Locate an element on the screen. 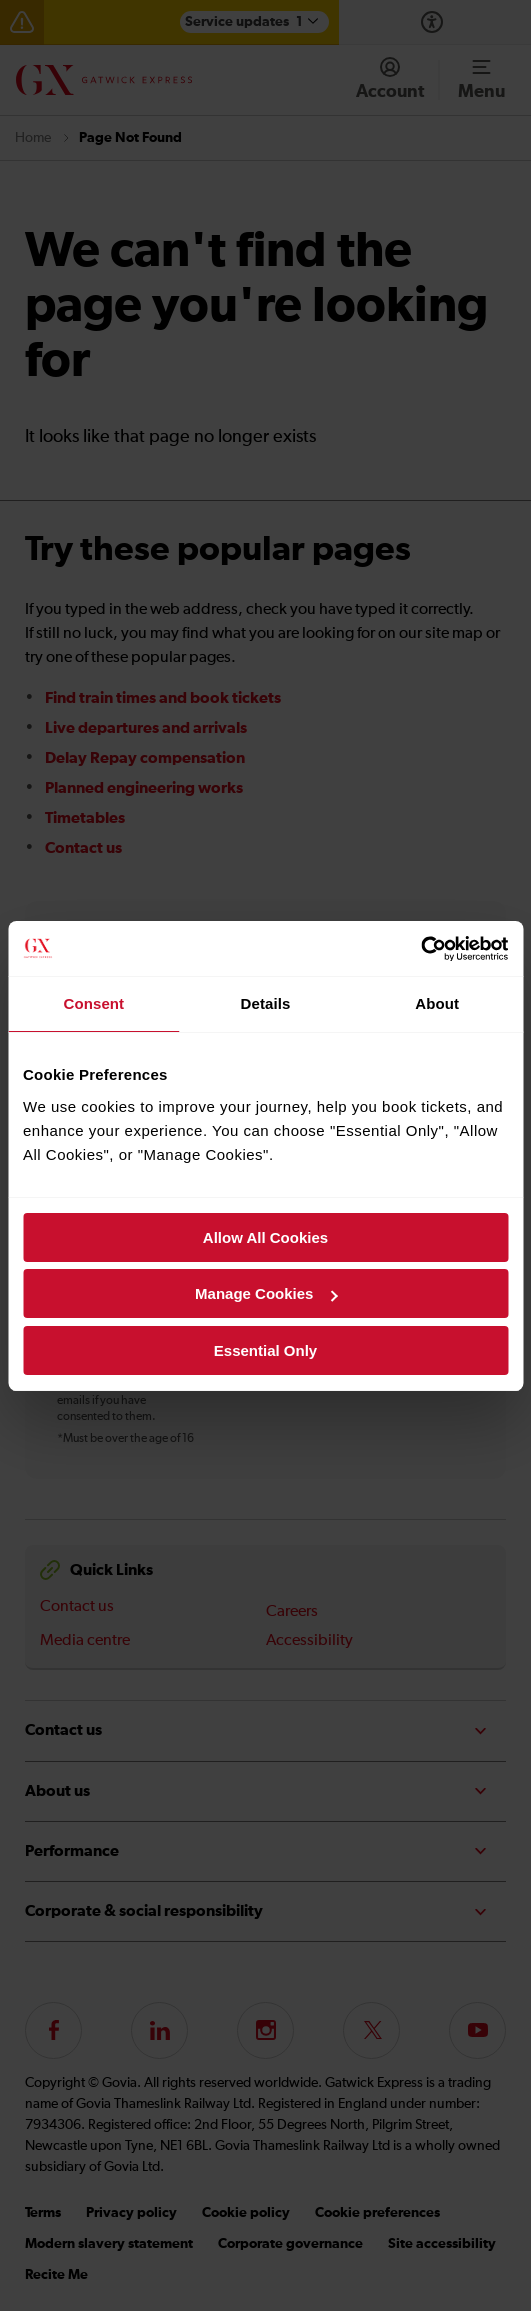 This screenshot has width=531, height=2311. Essential Only is located at coordinates (265, 1350).